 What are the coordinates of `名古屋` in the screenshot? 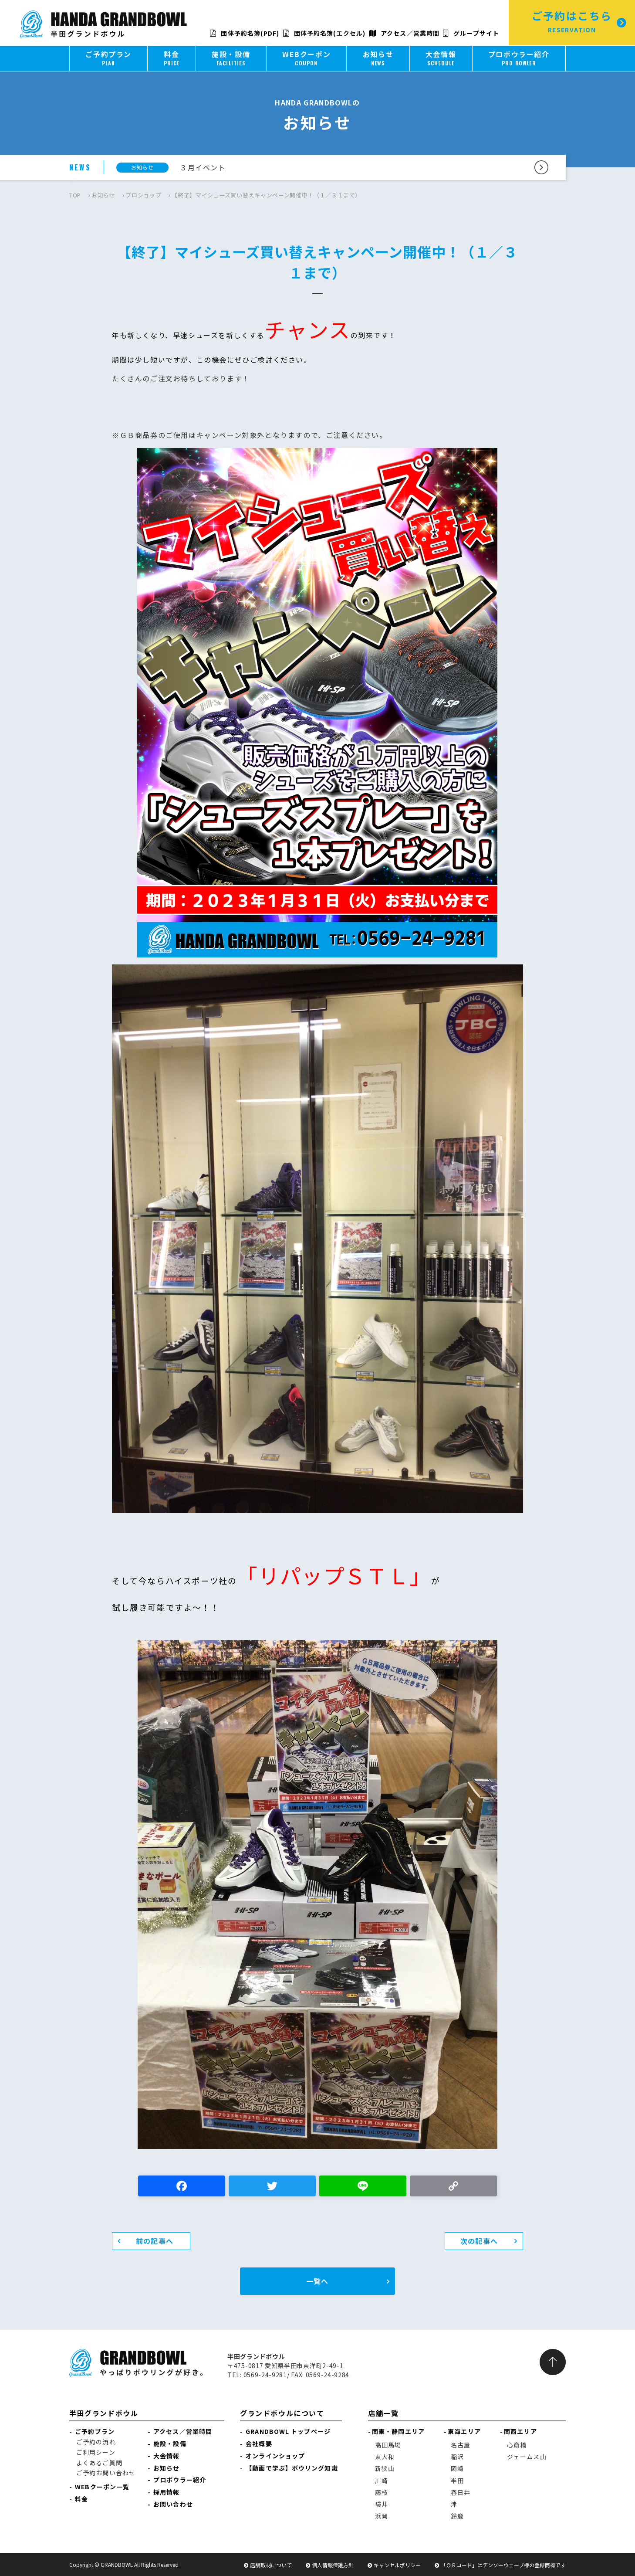 It's located at (460, 2444).